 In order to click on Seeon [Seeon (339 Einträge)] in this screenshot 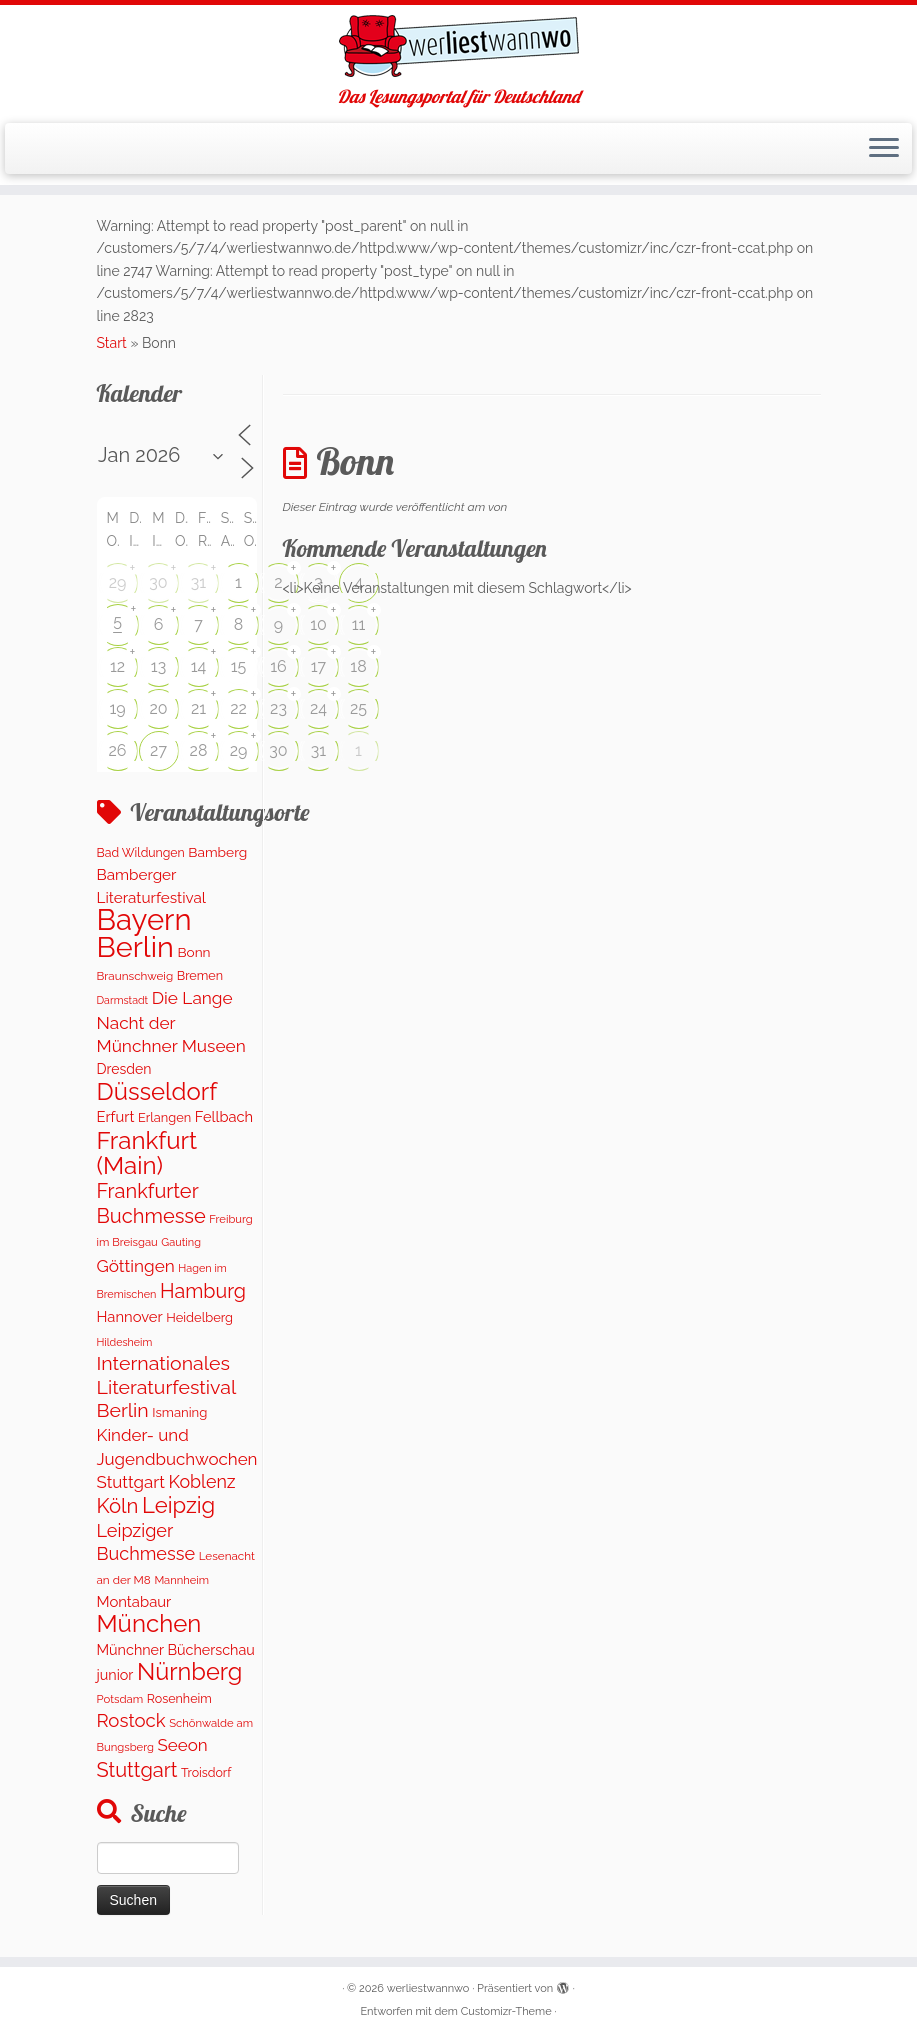, I will do `click(183, 1745)`.